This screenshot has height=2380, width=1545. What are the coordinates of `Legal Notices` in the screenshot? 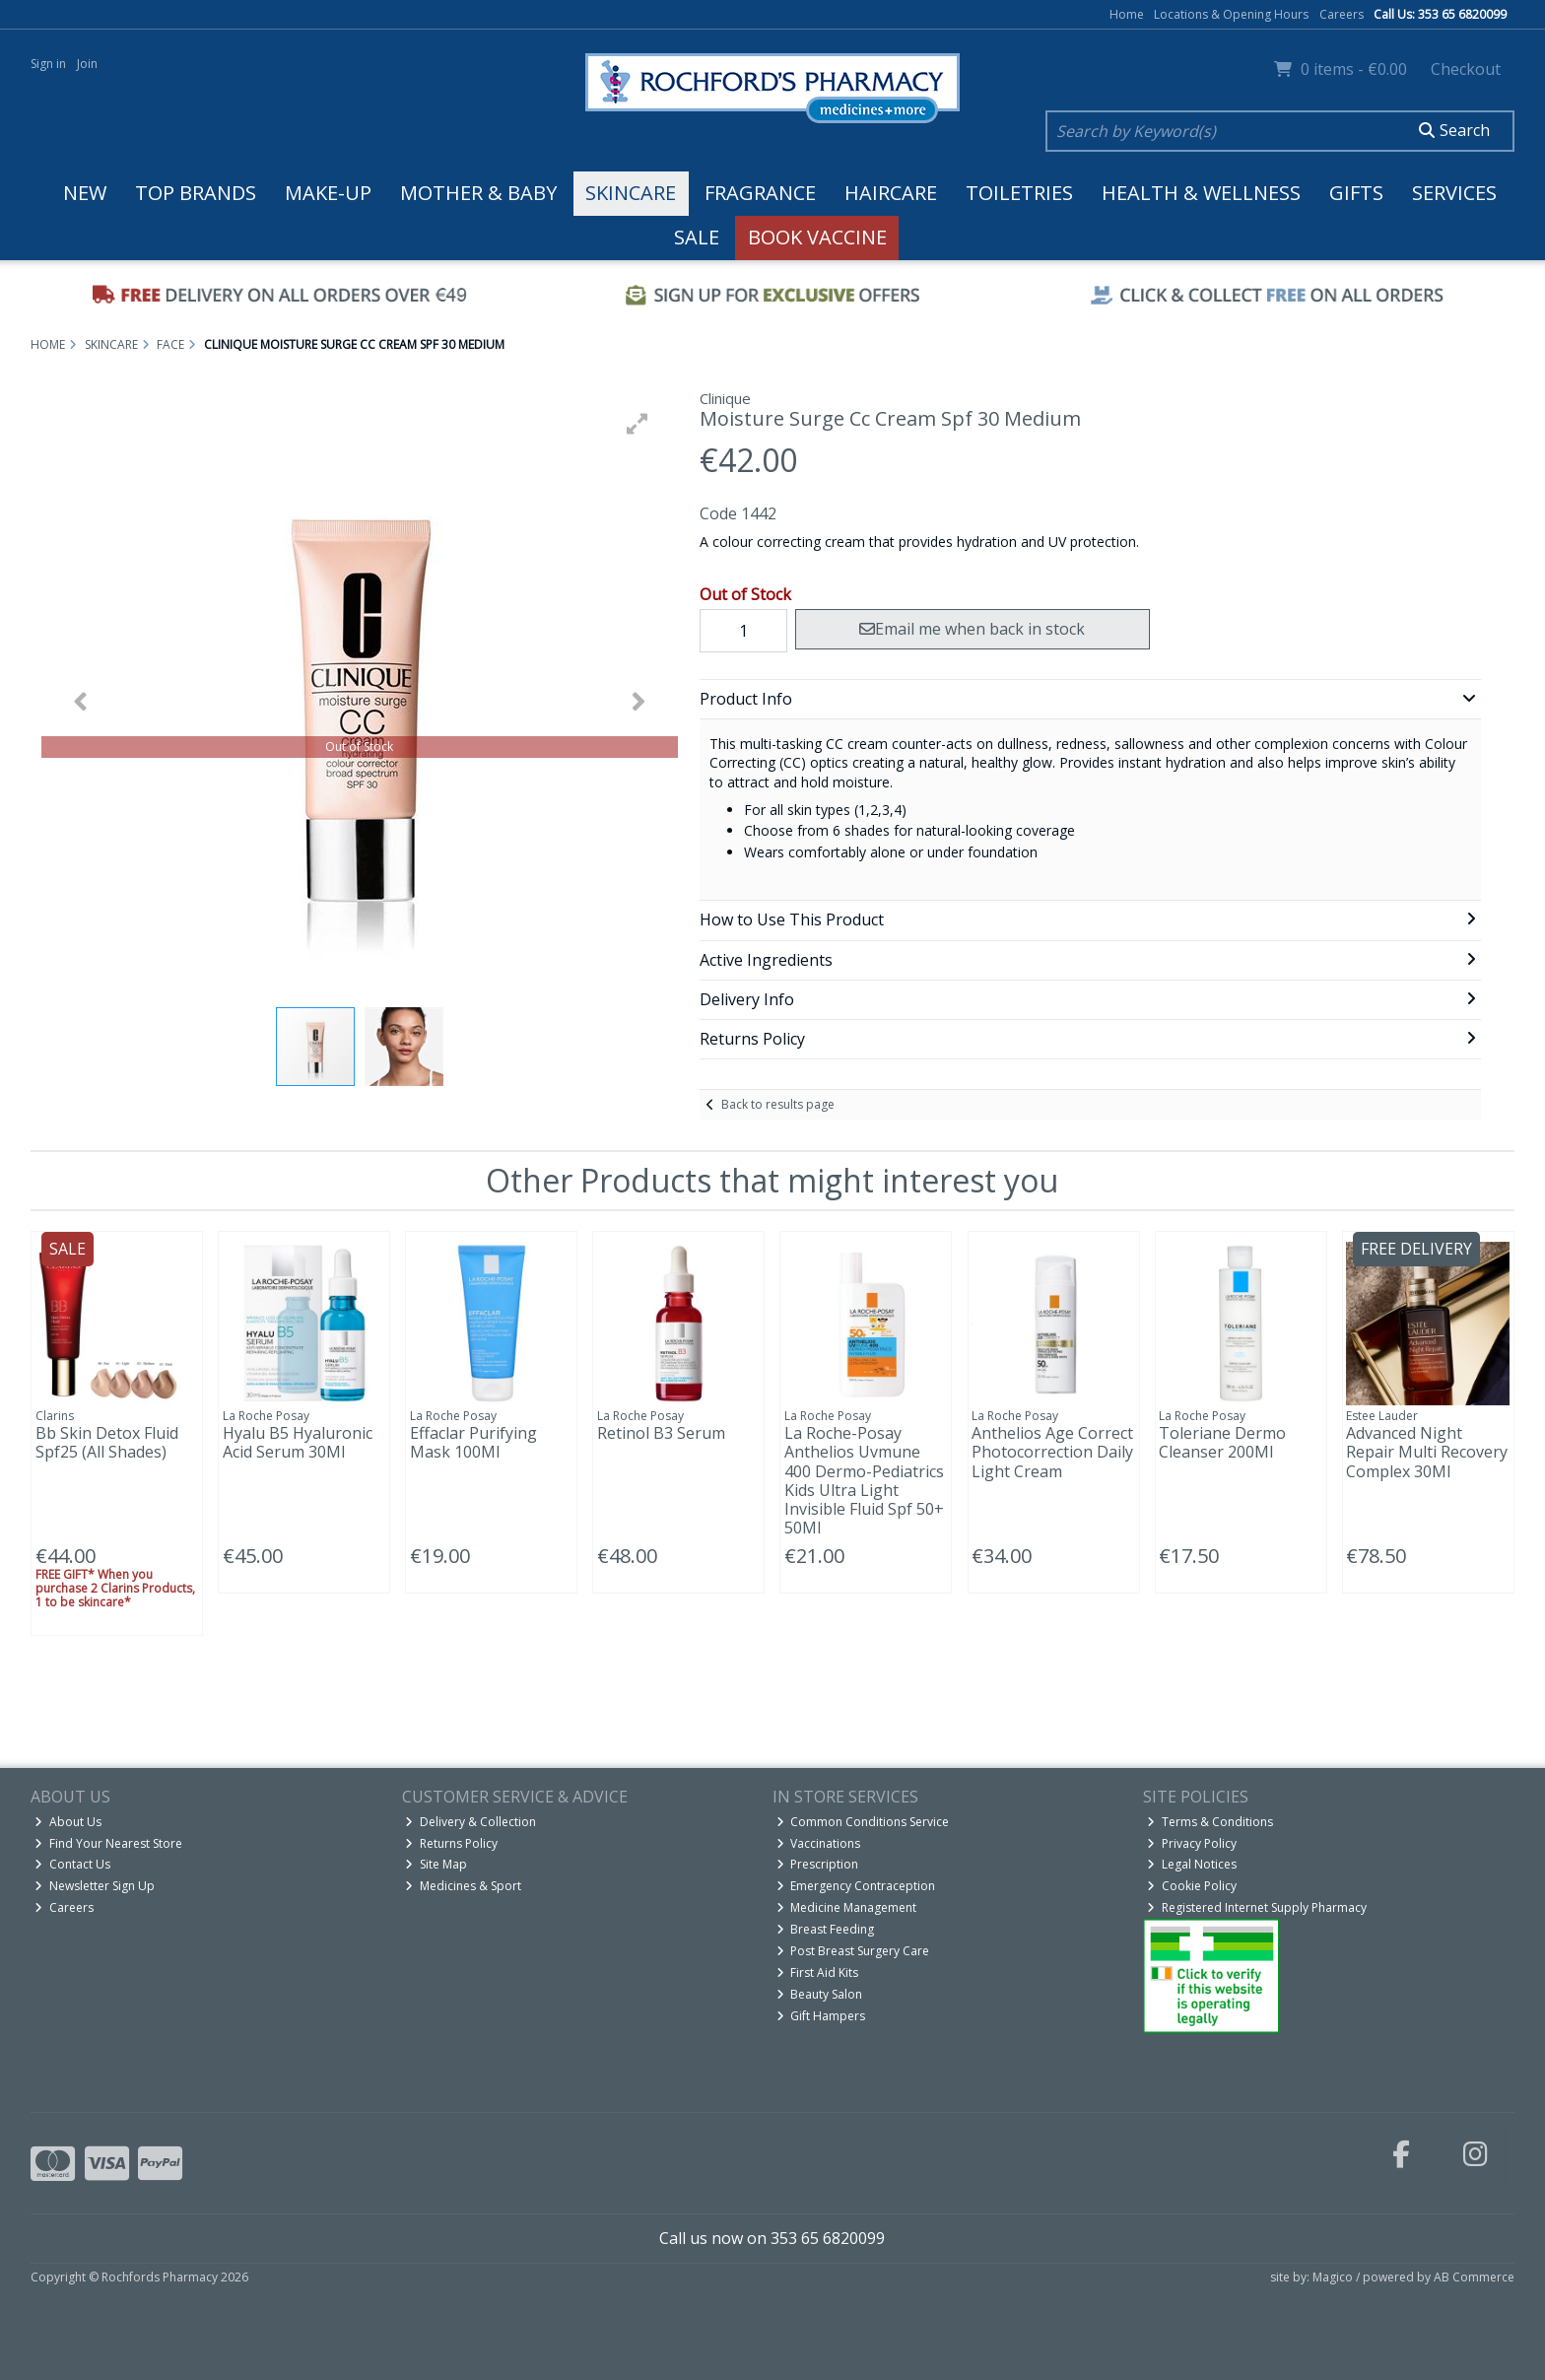 It's located at (1192, 1864).